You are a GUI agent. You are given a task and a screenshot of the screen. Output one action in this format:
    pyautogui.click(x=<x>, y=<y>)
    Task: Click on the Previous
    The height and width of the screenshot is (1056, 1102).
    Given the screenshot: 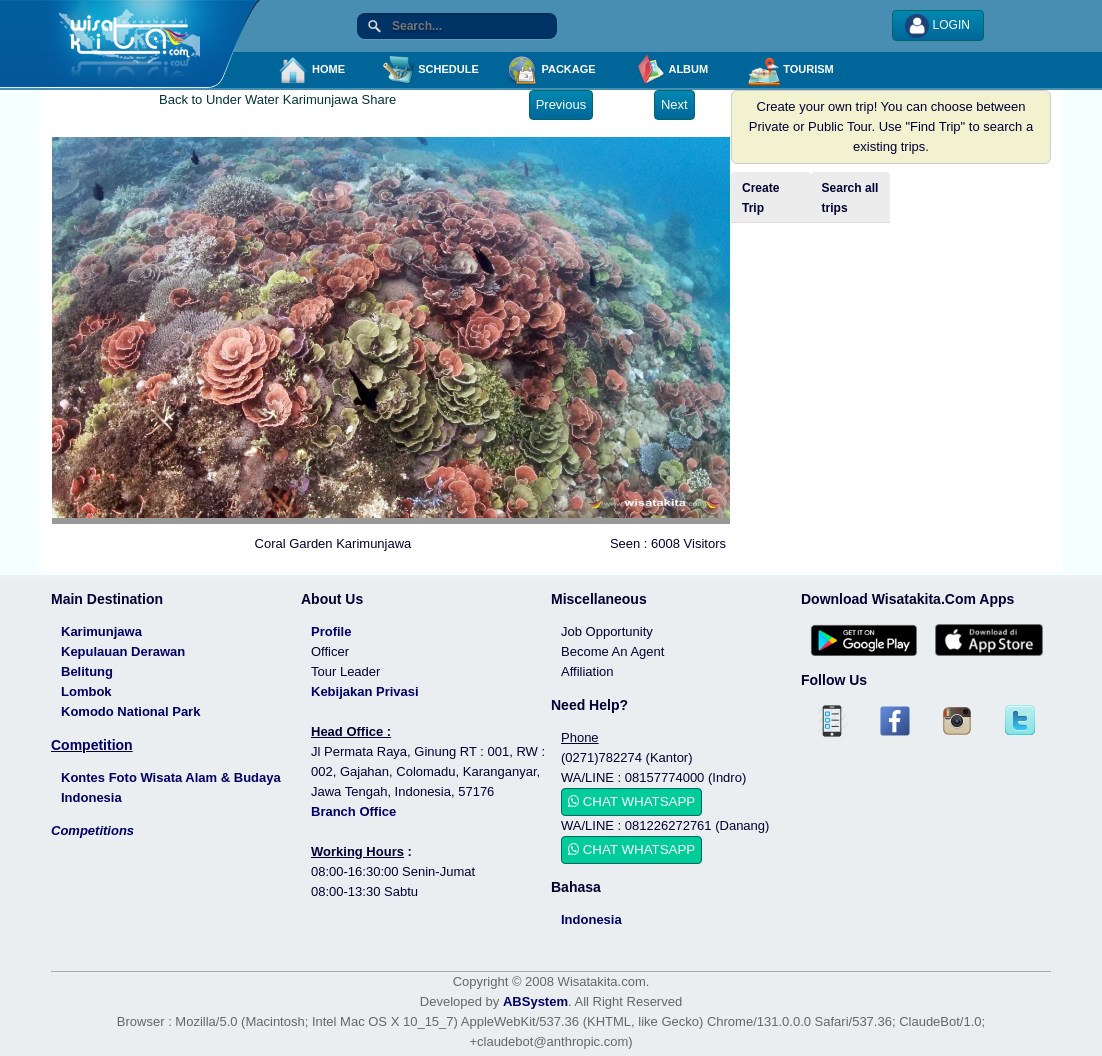 What is the action you would take?
    pyautogui.click(x=561, y=104)
    